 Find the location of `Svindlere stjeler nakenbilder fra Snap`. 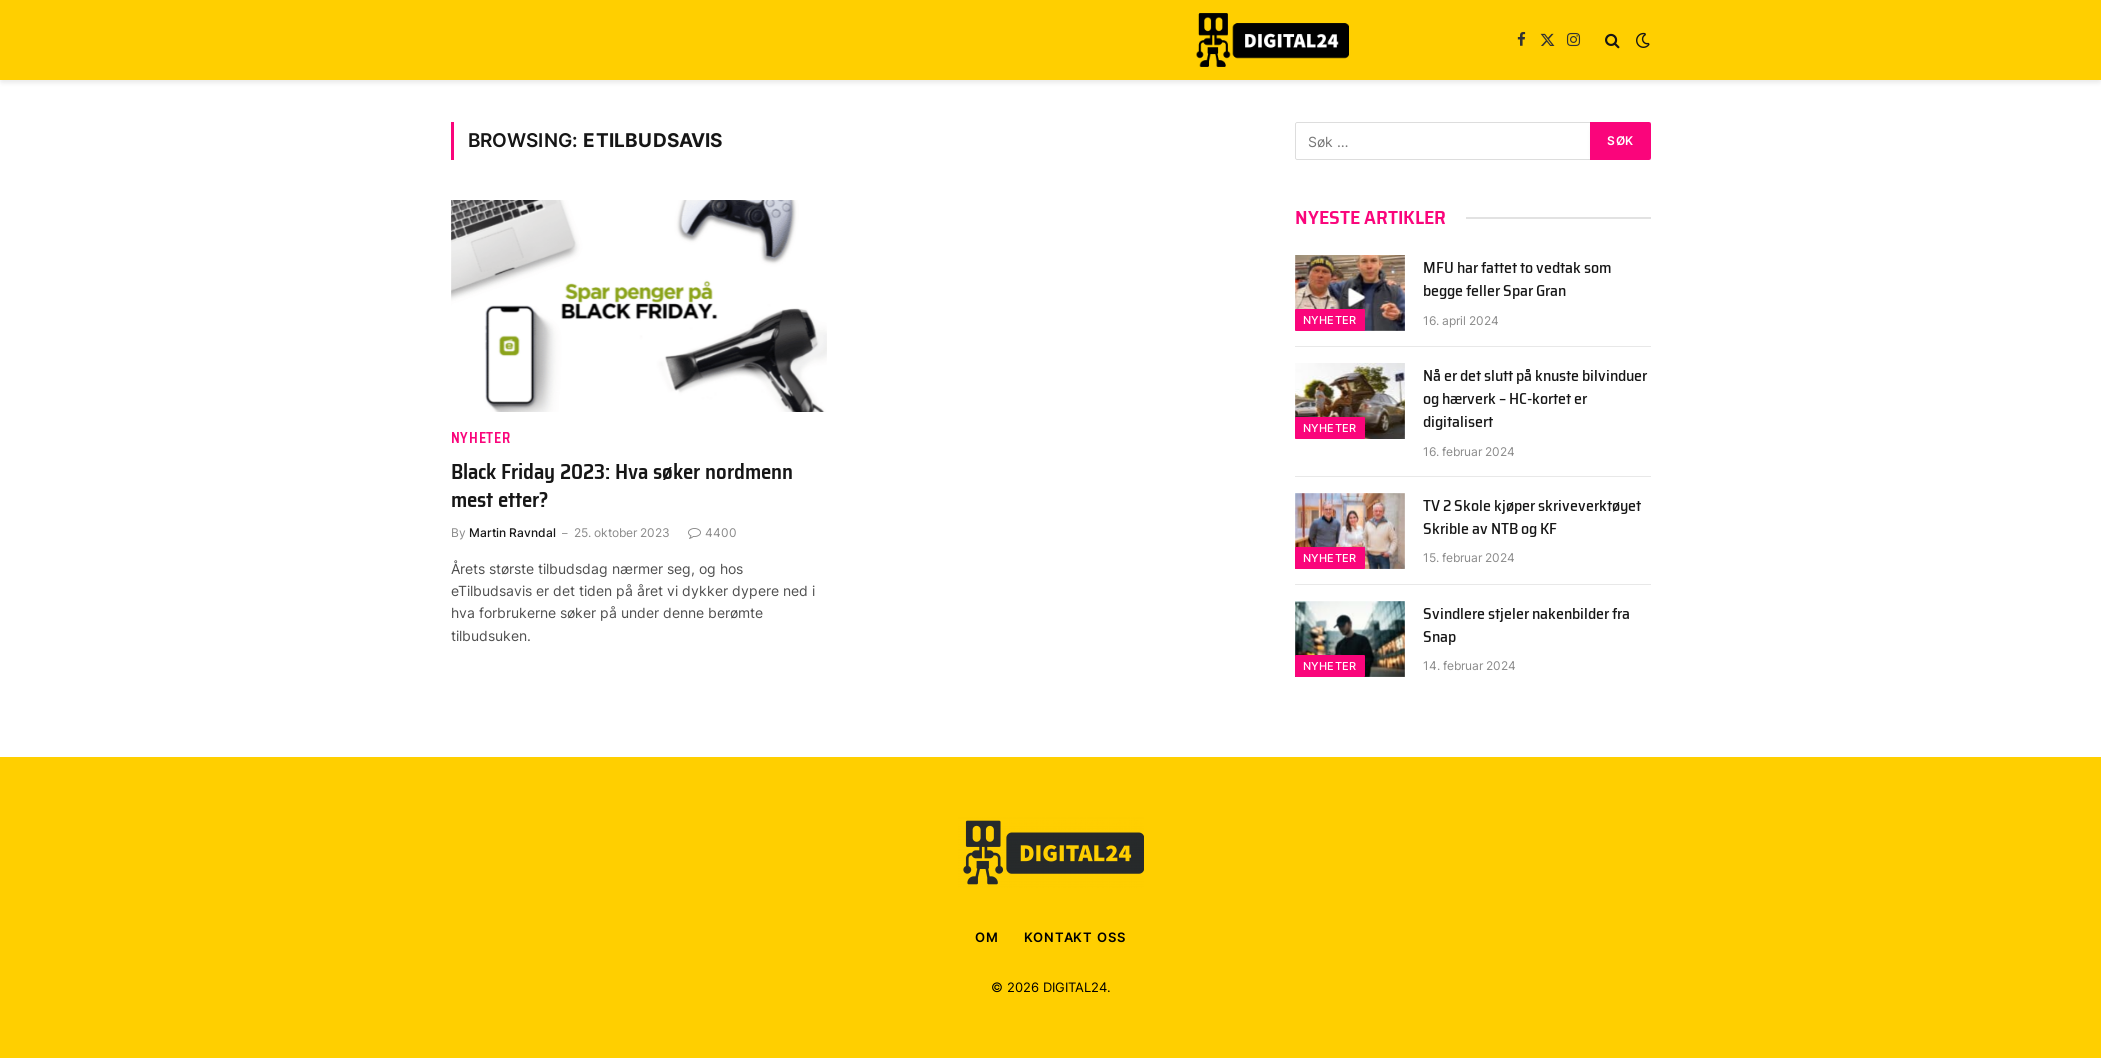

Svindlere stjeler nakenbilder fra Snap is located at coordinates (1526, 626).